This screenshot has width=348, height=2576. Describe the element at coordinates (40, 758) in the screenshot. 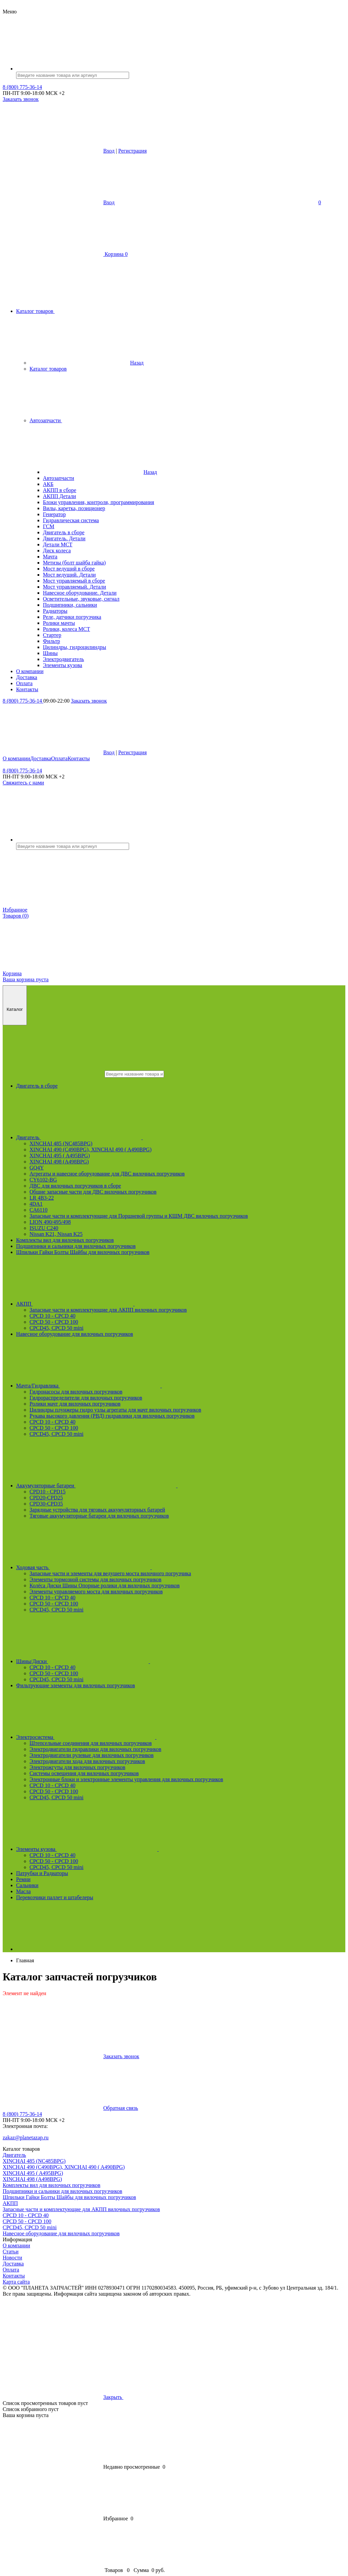

I see `Доставка` at that location.